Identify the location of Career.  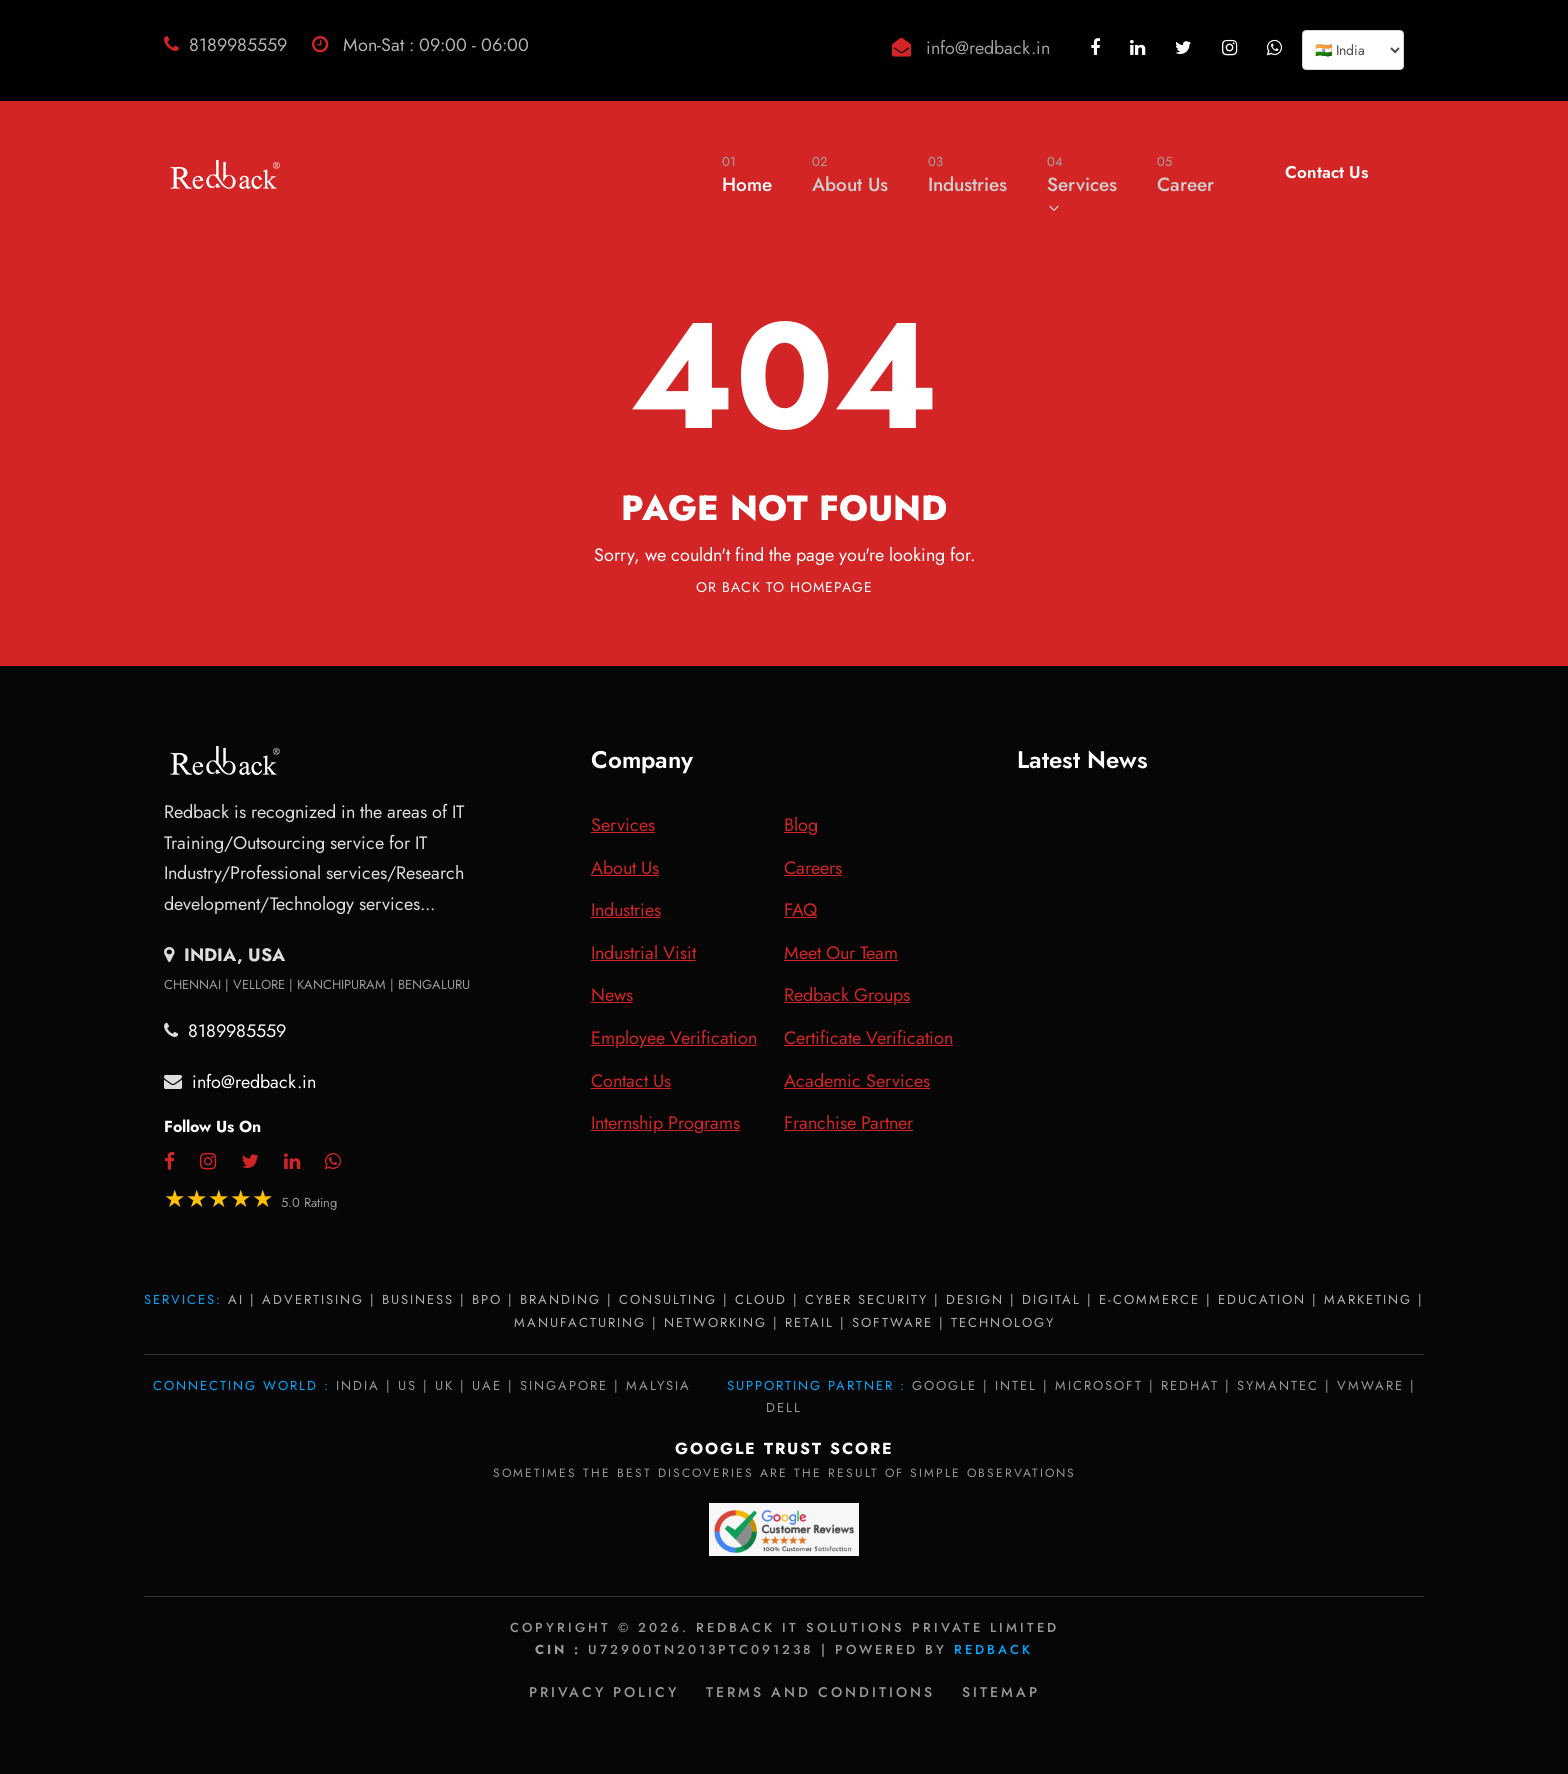
(1185, 174).